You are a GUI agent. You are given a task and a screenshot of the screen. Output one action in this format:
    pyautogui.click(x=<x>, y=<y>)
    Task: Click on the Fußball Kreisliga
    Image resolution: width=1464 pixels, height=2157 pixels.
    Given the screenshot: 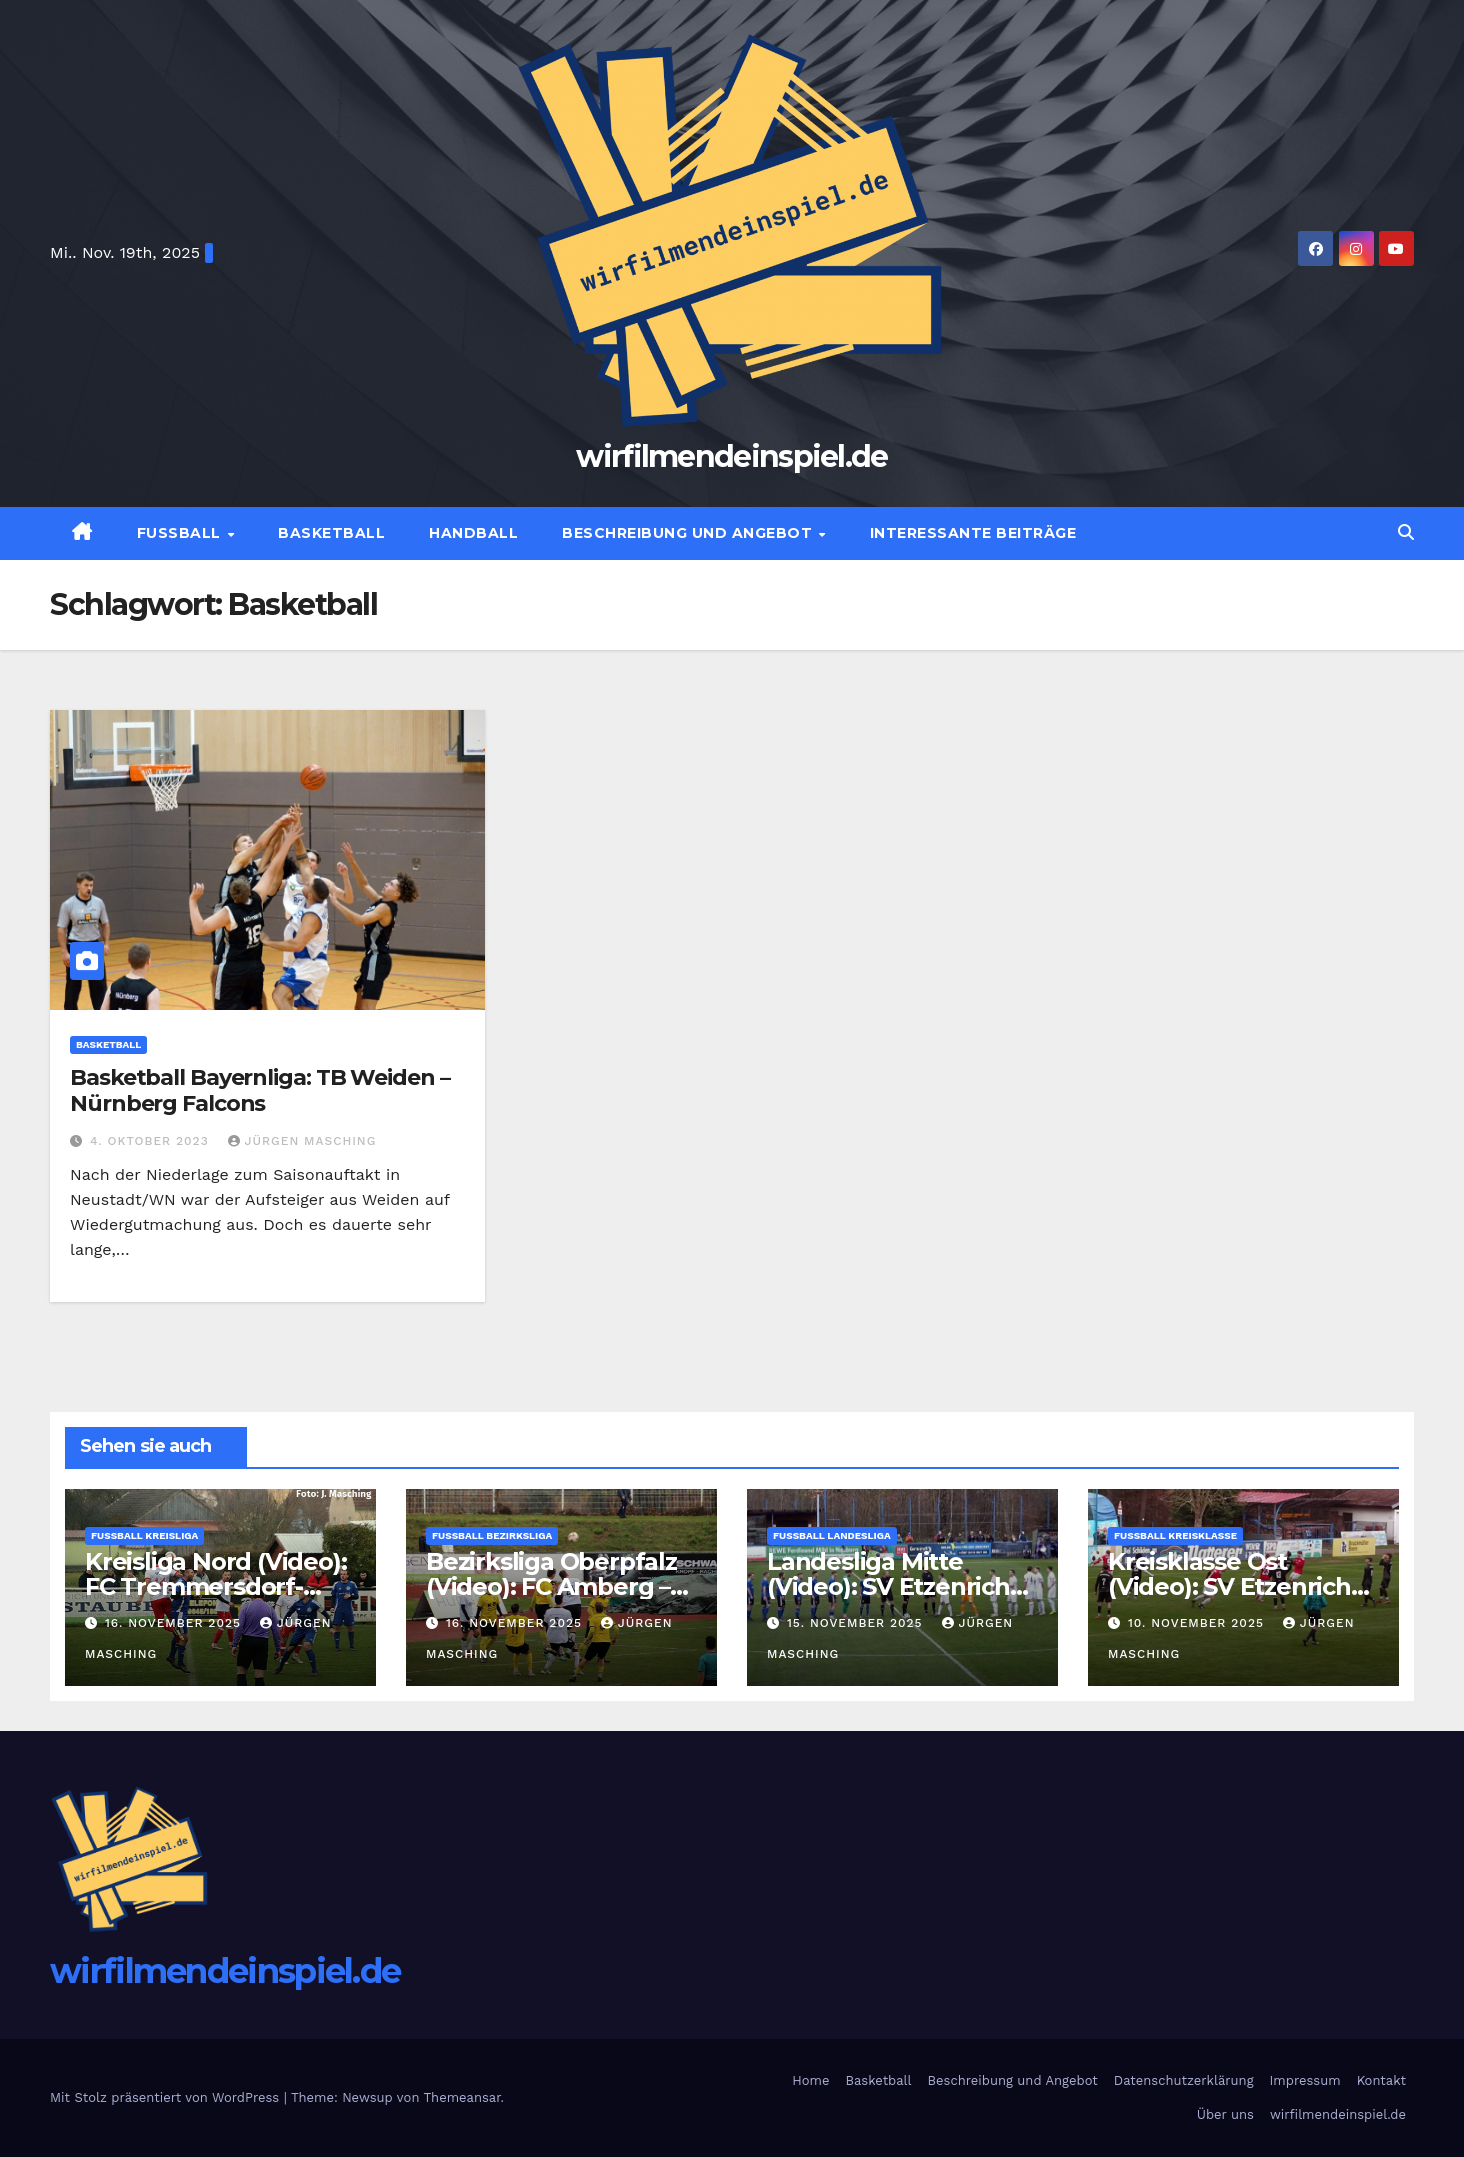 What is the action you would take?
    pyautogui.click(x=144, y=1535)
    